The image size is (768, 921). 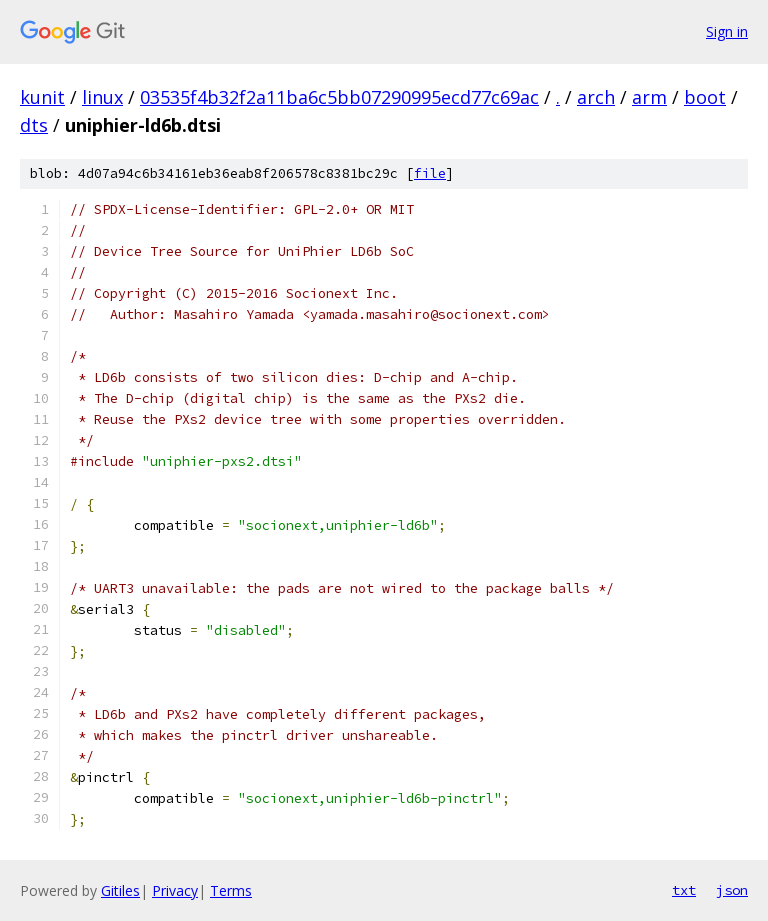 What do you see at coordinates (231, 890) in the screenshot?
I see `Terms` at bounding box center [231, 890].